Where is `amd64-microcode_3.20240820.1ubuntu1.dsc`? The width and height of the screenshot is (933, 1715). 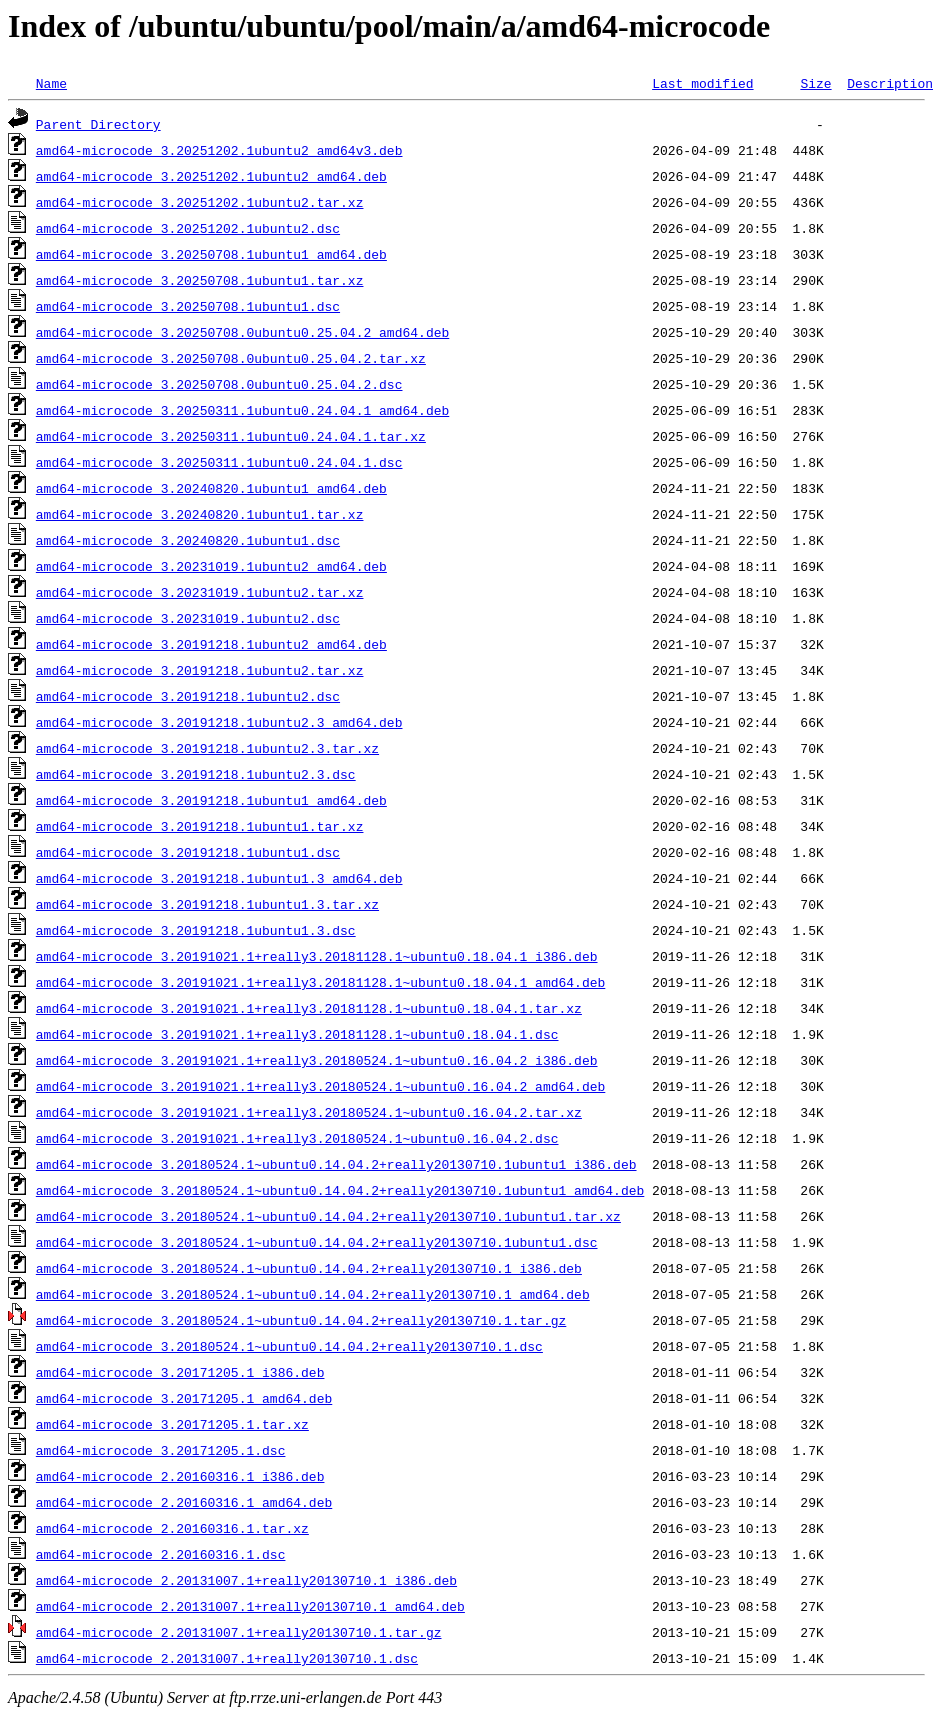 amd64-microcode_3.20240820.1ubuntu1.dsc is located at coordinates (188, 540).